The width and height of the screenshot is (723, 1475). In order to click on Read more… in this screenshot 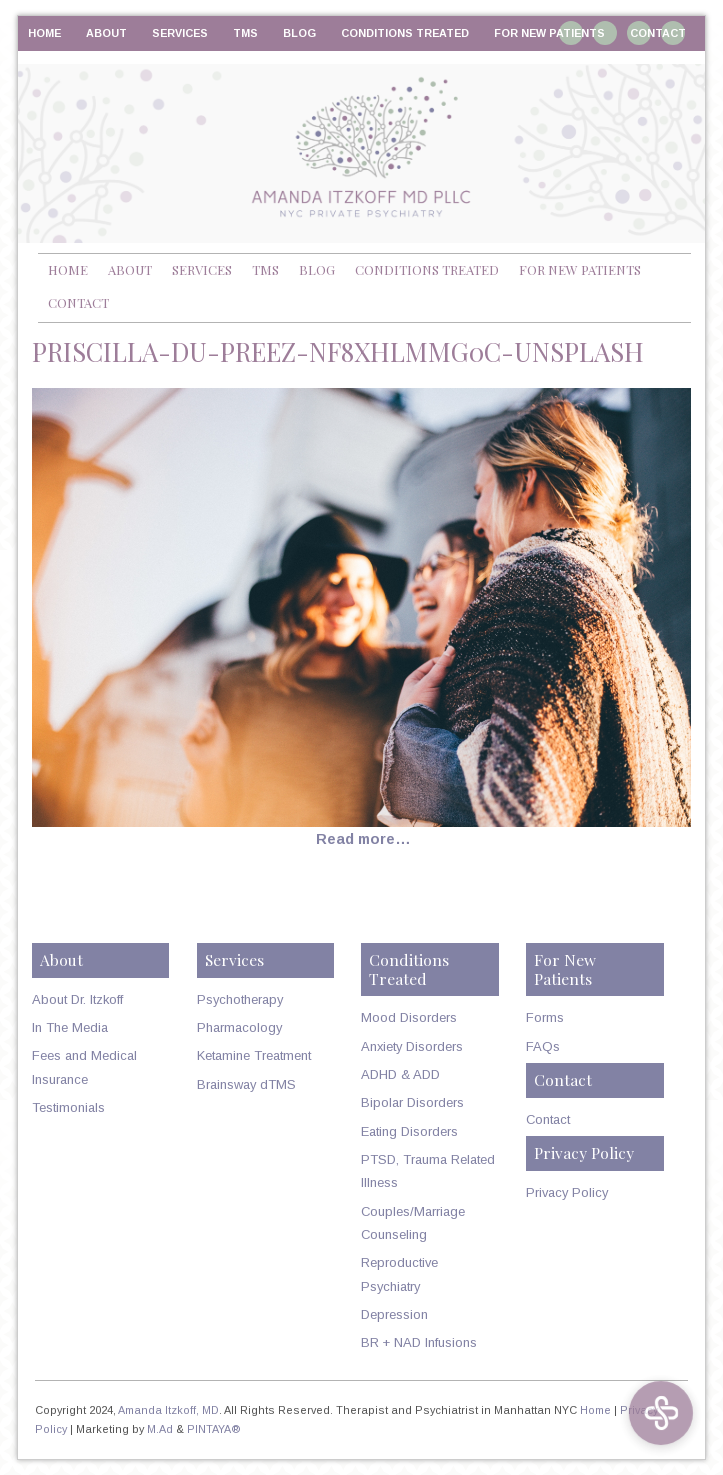, I will do `click(363, 839)`.